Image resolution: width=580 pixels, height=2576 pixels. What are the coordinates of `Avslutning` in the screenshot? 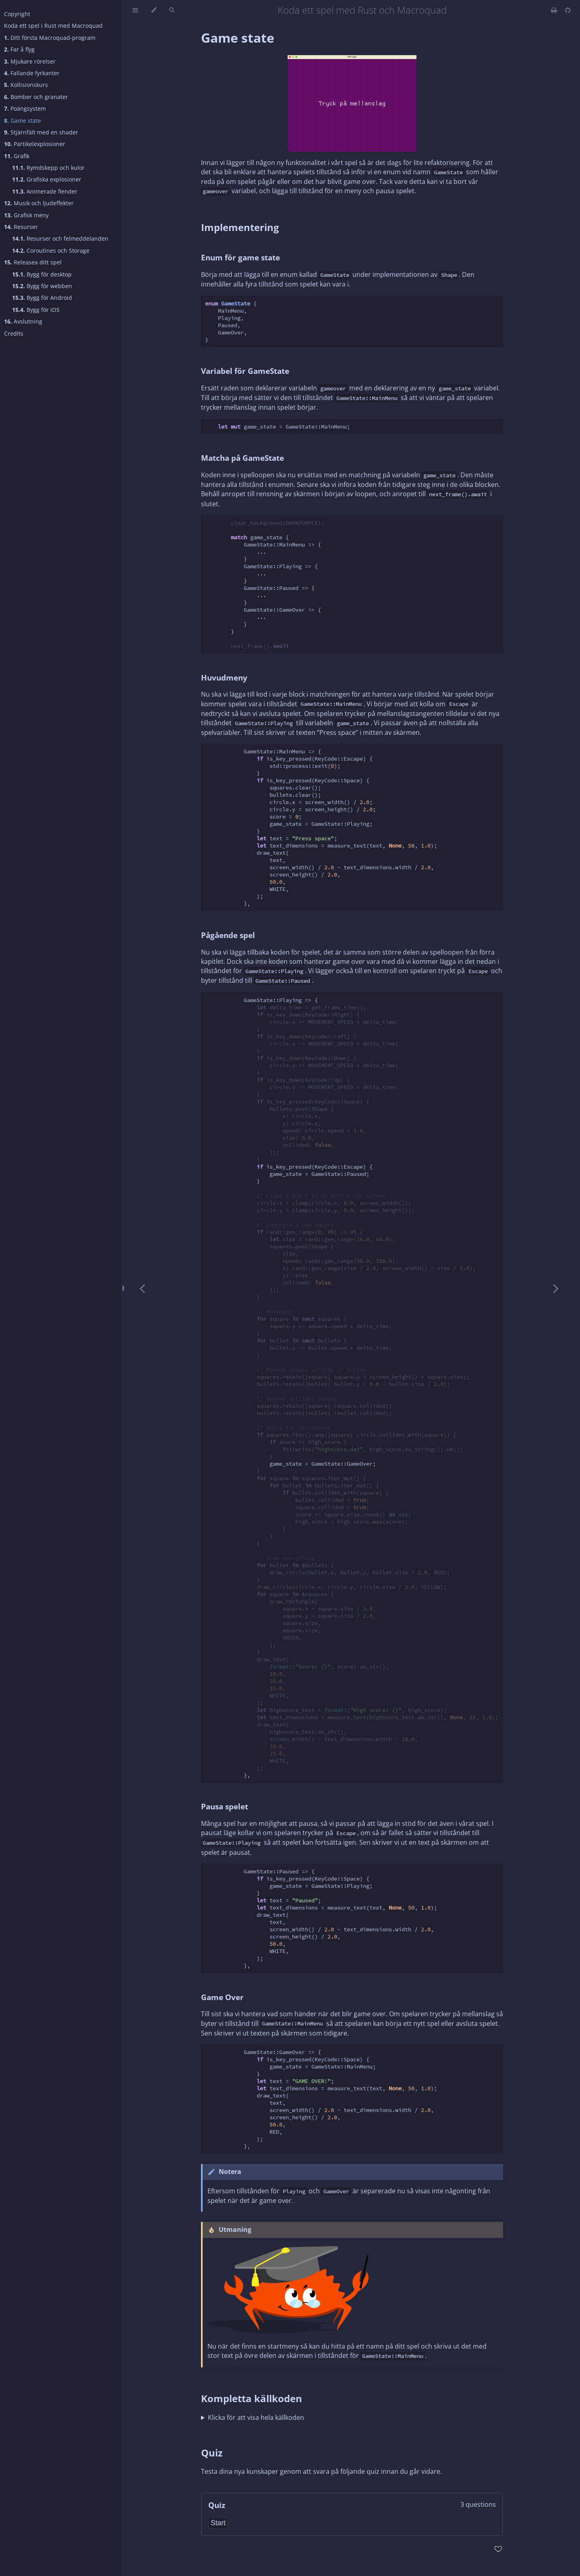 It's located at (23, 321).